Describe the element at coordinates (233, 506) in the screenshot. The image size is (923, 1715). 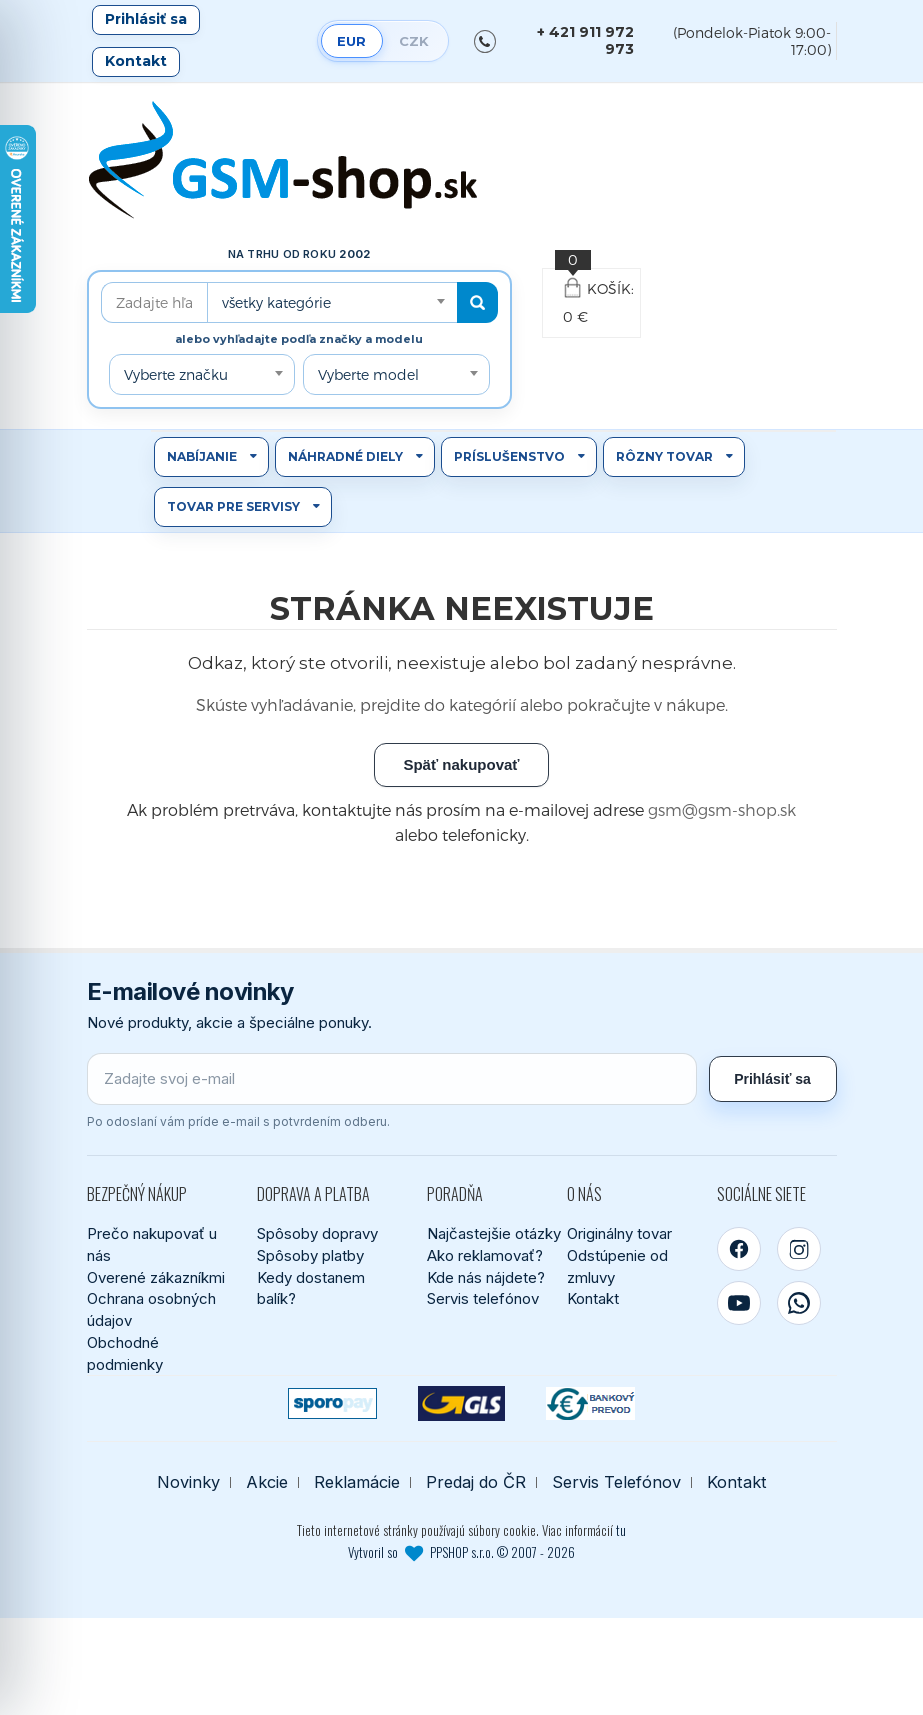
I see `Tovar pre servisy` at that location.